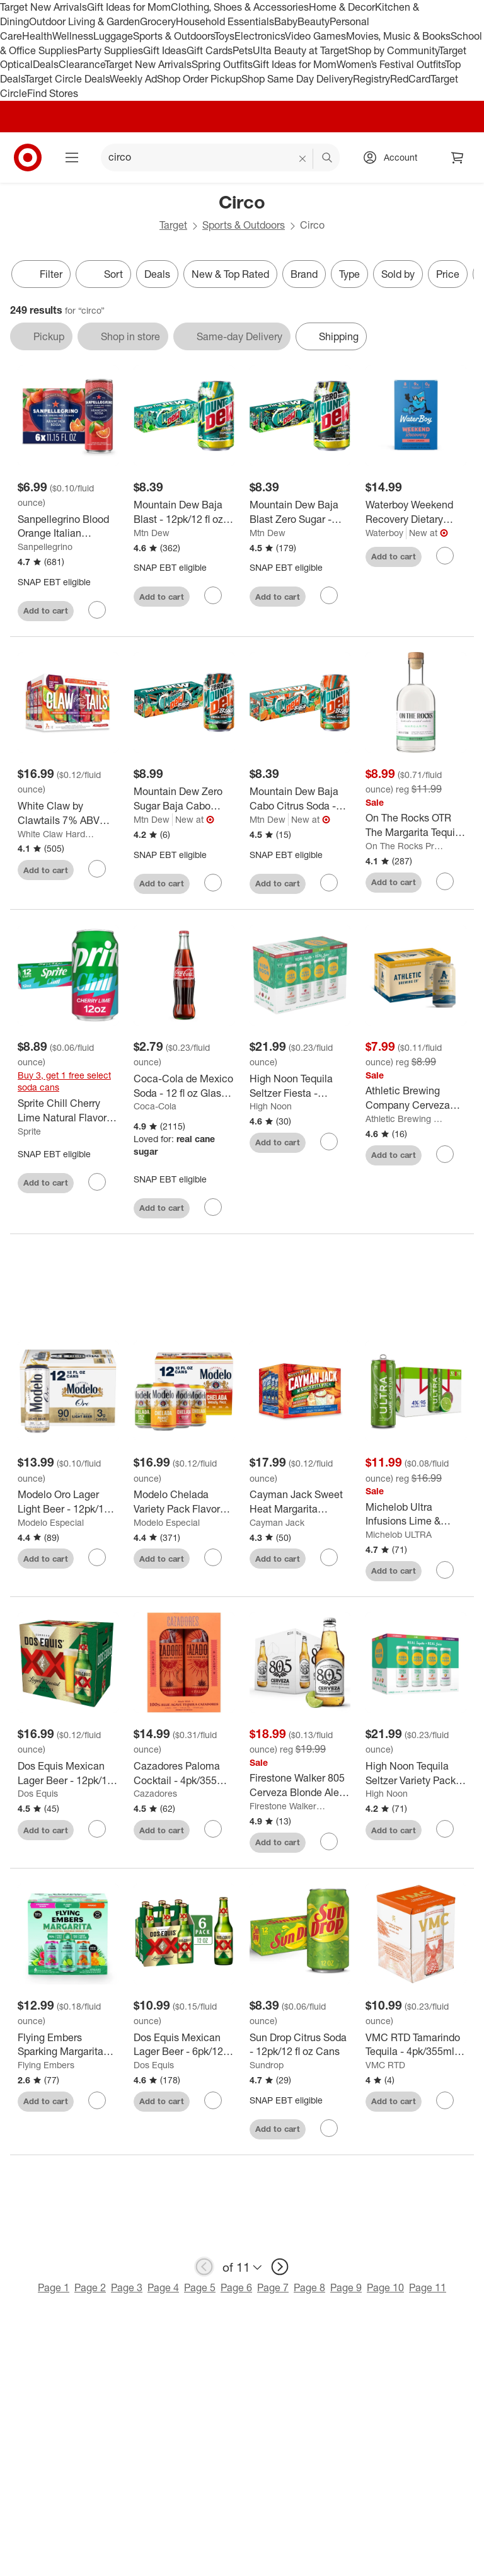 The width and height of the screenshot is (484, 2576). Describe the element at coordinates (385, 2064) in the screenshot. I see `VMC RTD` at that location.